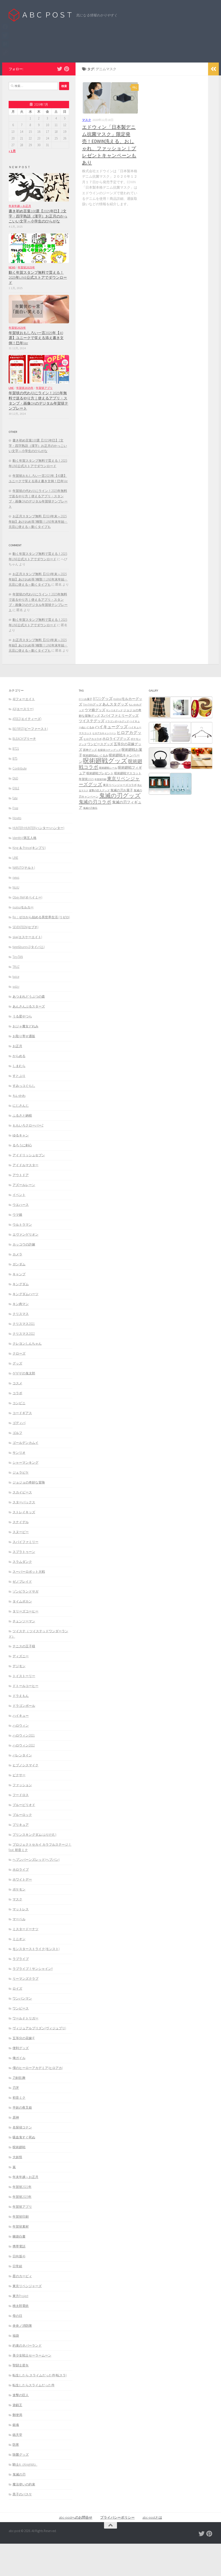  What do you see at coordinates (25, 2497) in the screenshot?
I see `騎士A（KnightA）` at bounding box center [25, 2497].